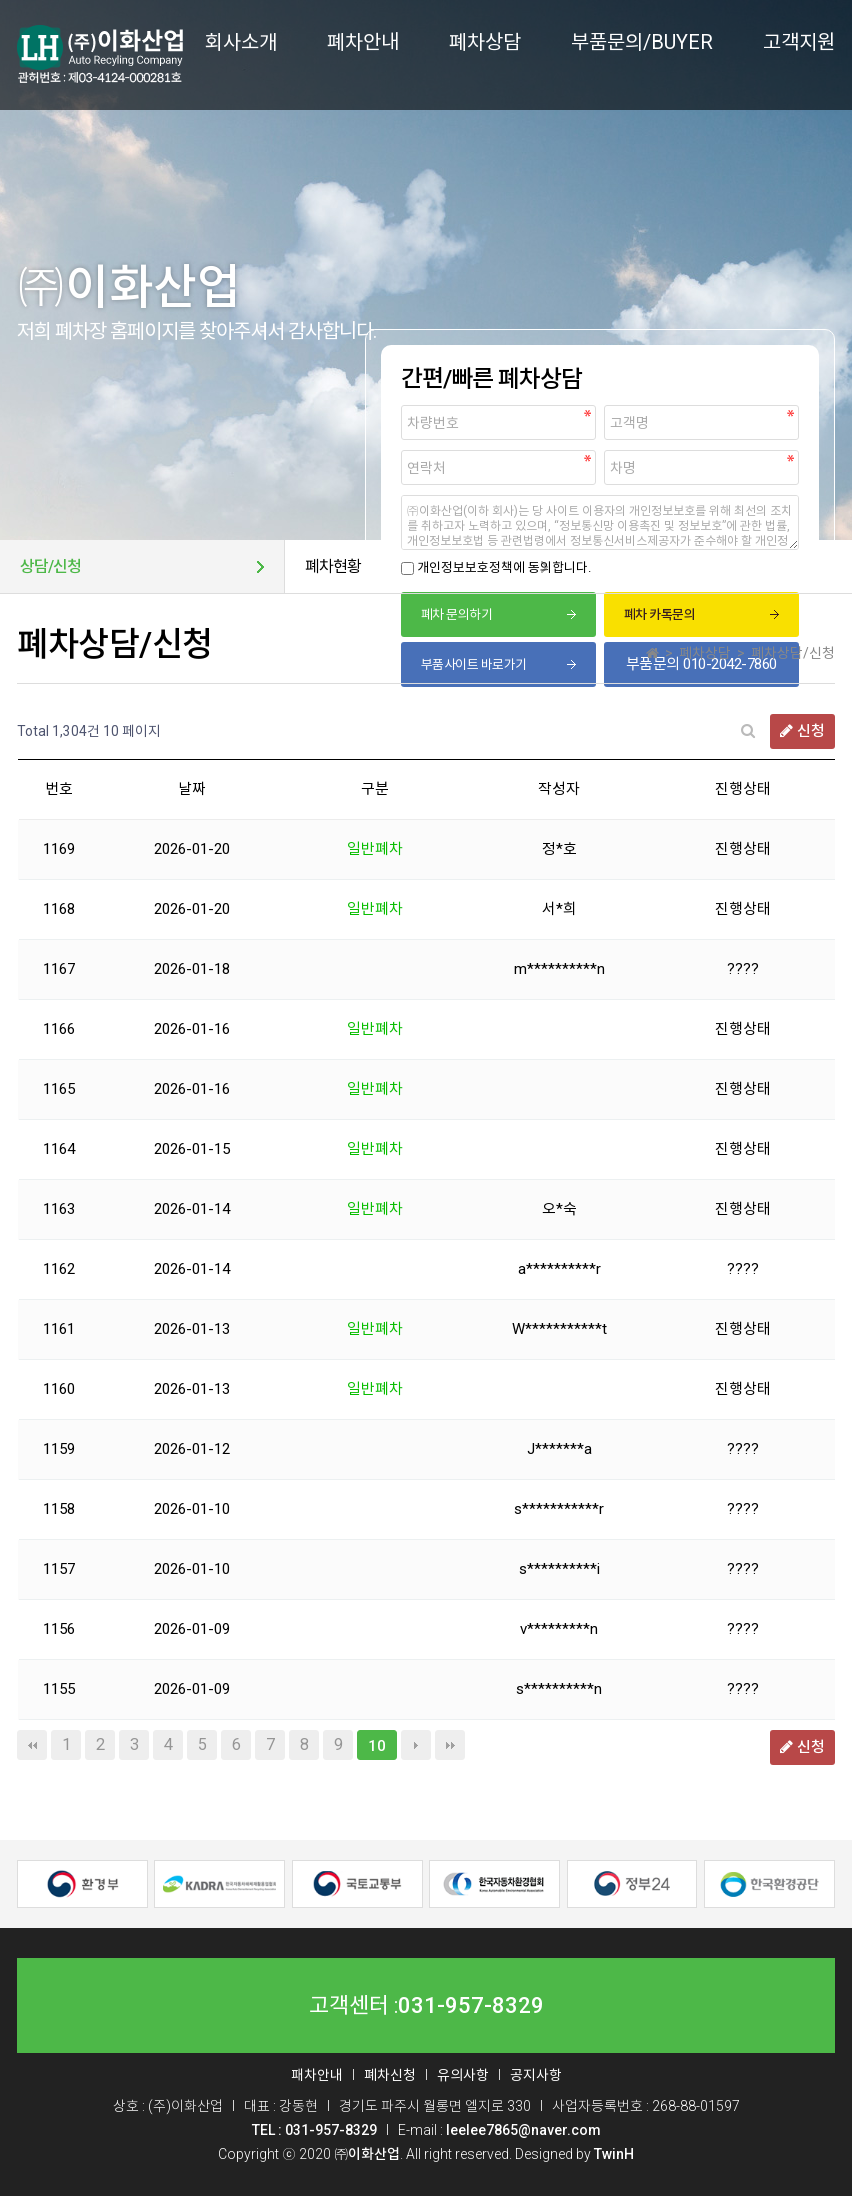 The height and width of the screenshot is (2196, 852). I want to click on 공지사항, so click(536, 2075).